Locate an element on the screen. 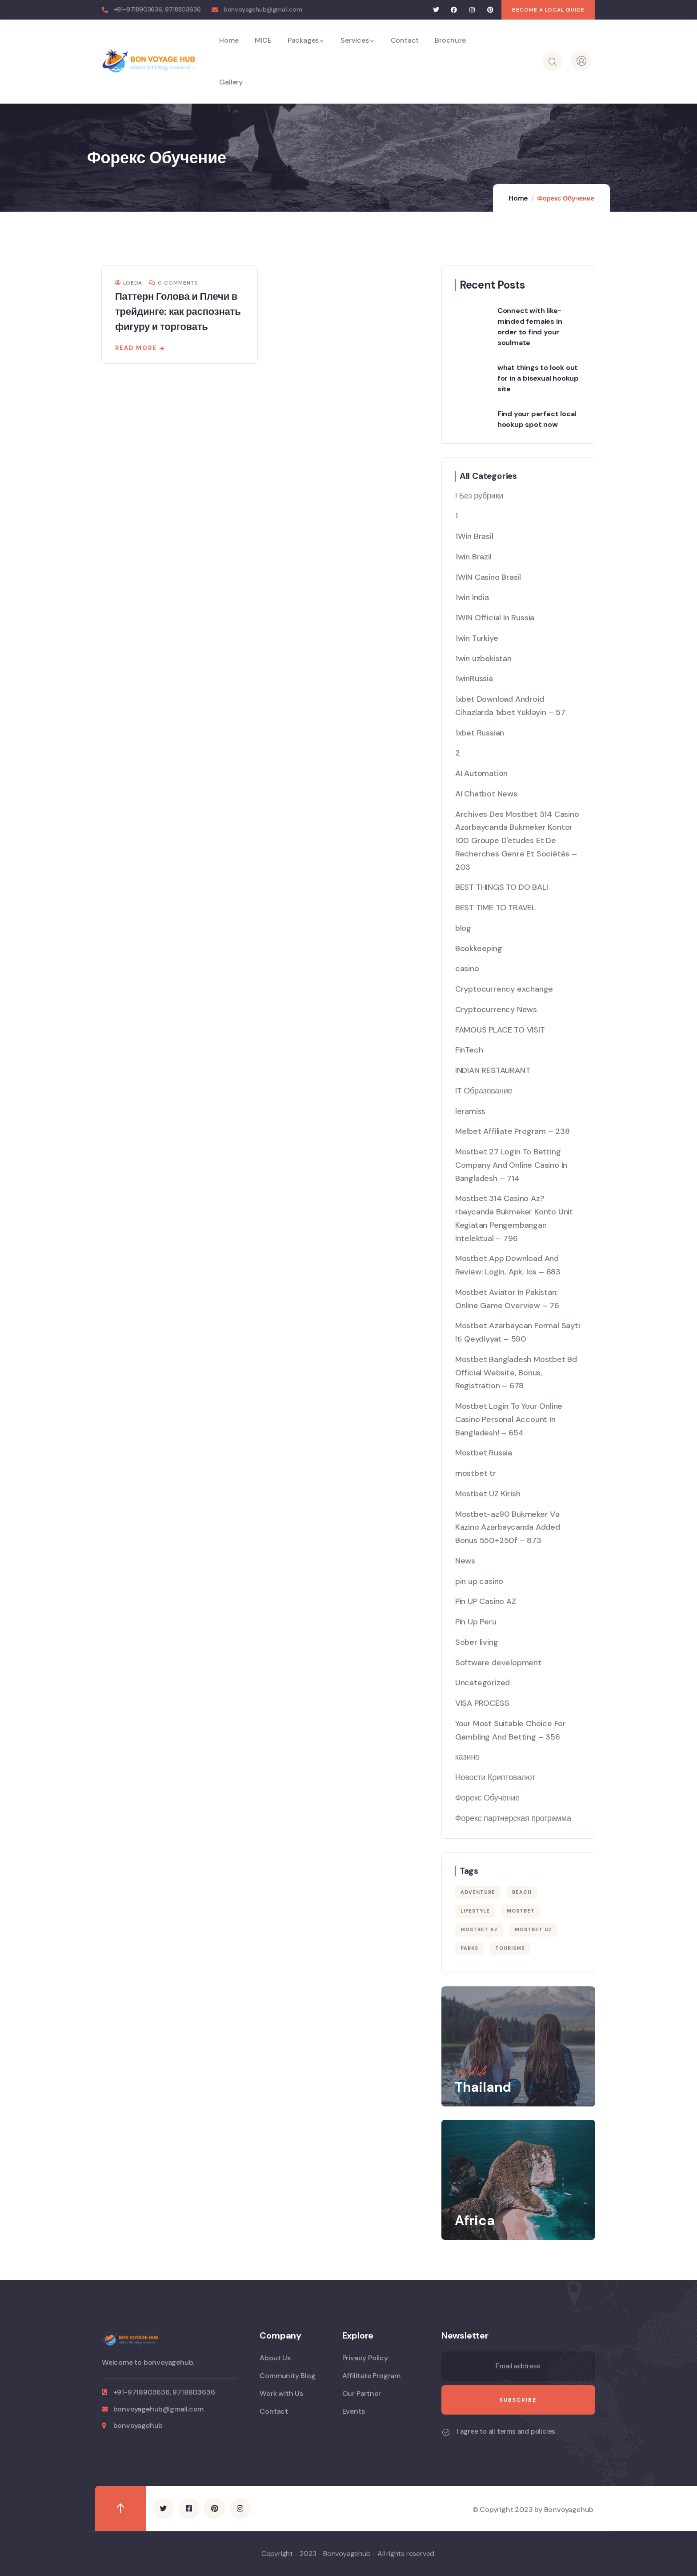 This screenshot has width=697, height=2576. I agree to all terms and policies is located at coordinates (506, 2431).